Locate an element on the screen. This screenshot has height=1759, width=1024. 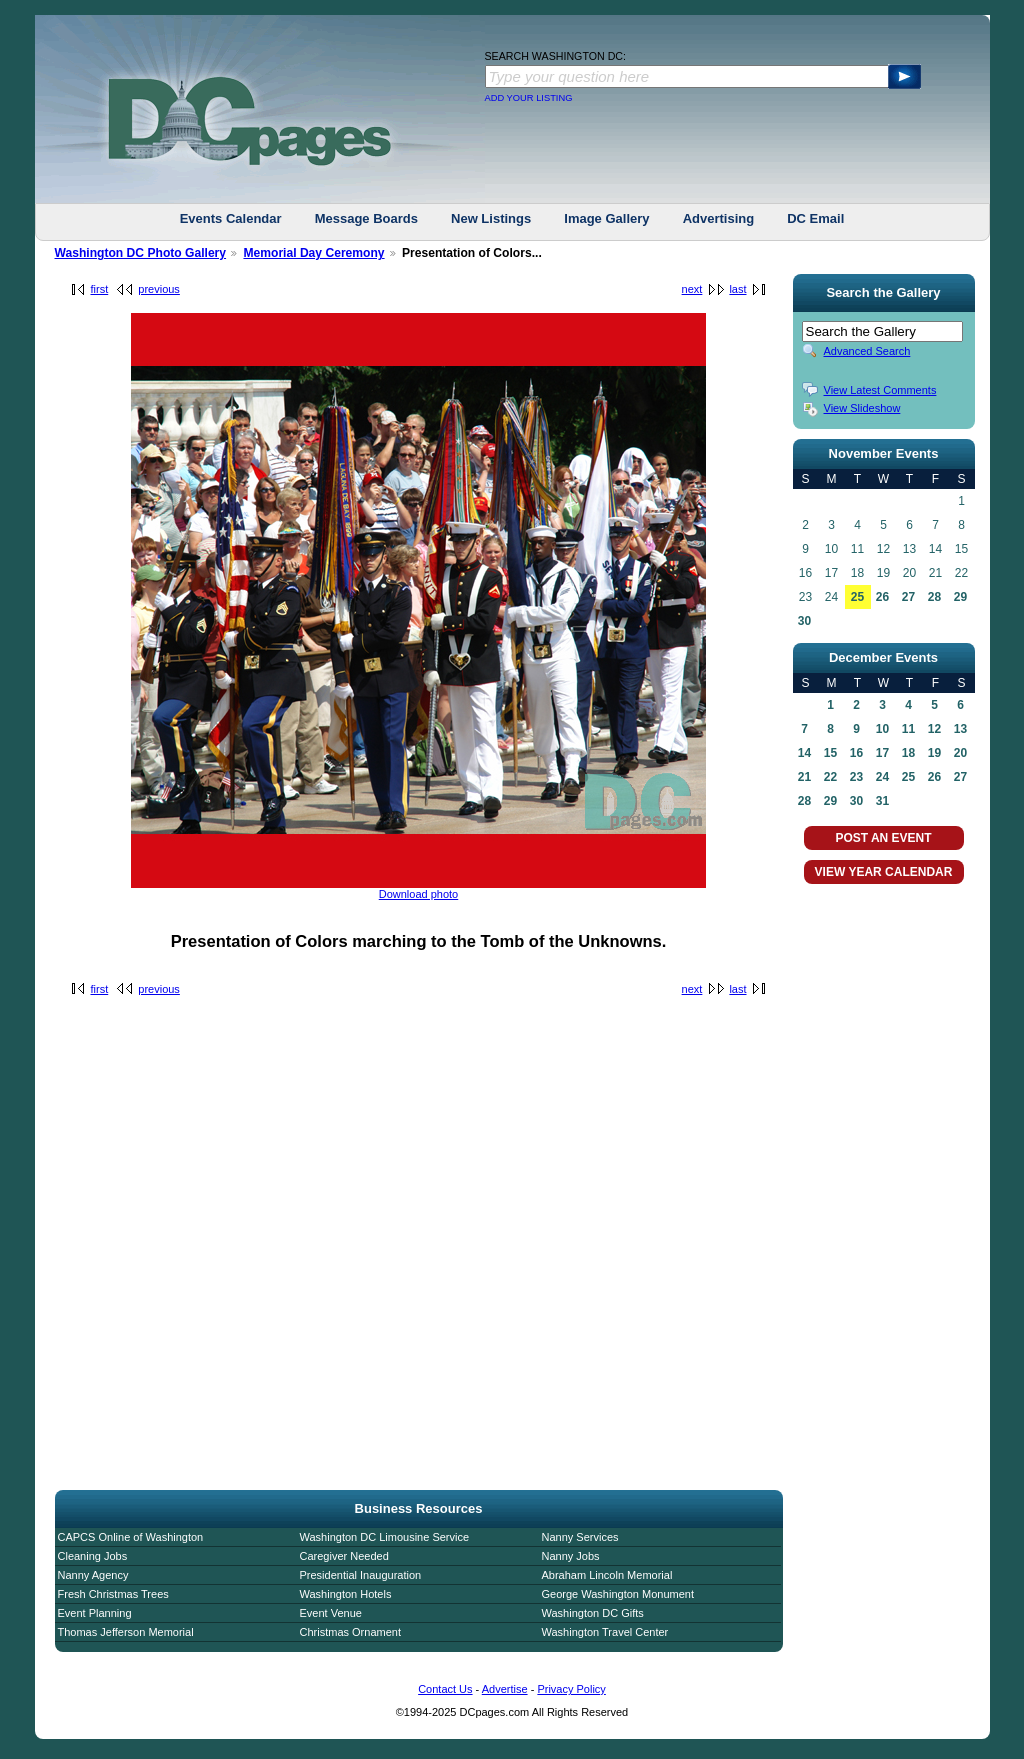
Washington Travel Center is located at coordinates (605, 1632).